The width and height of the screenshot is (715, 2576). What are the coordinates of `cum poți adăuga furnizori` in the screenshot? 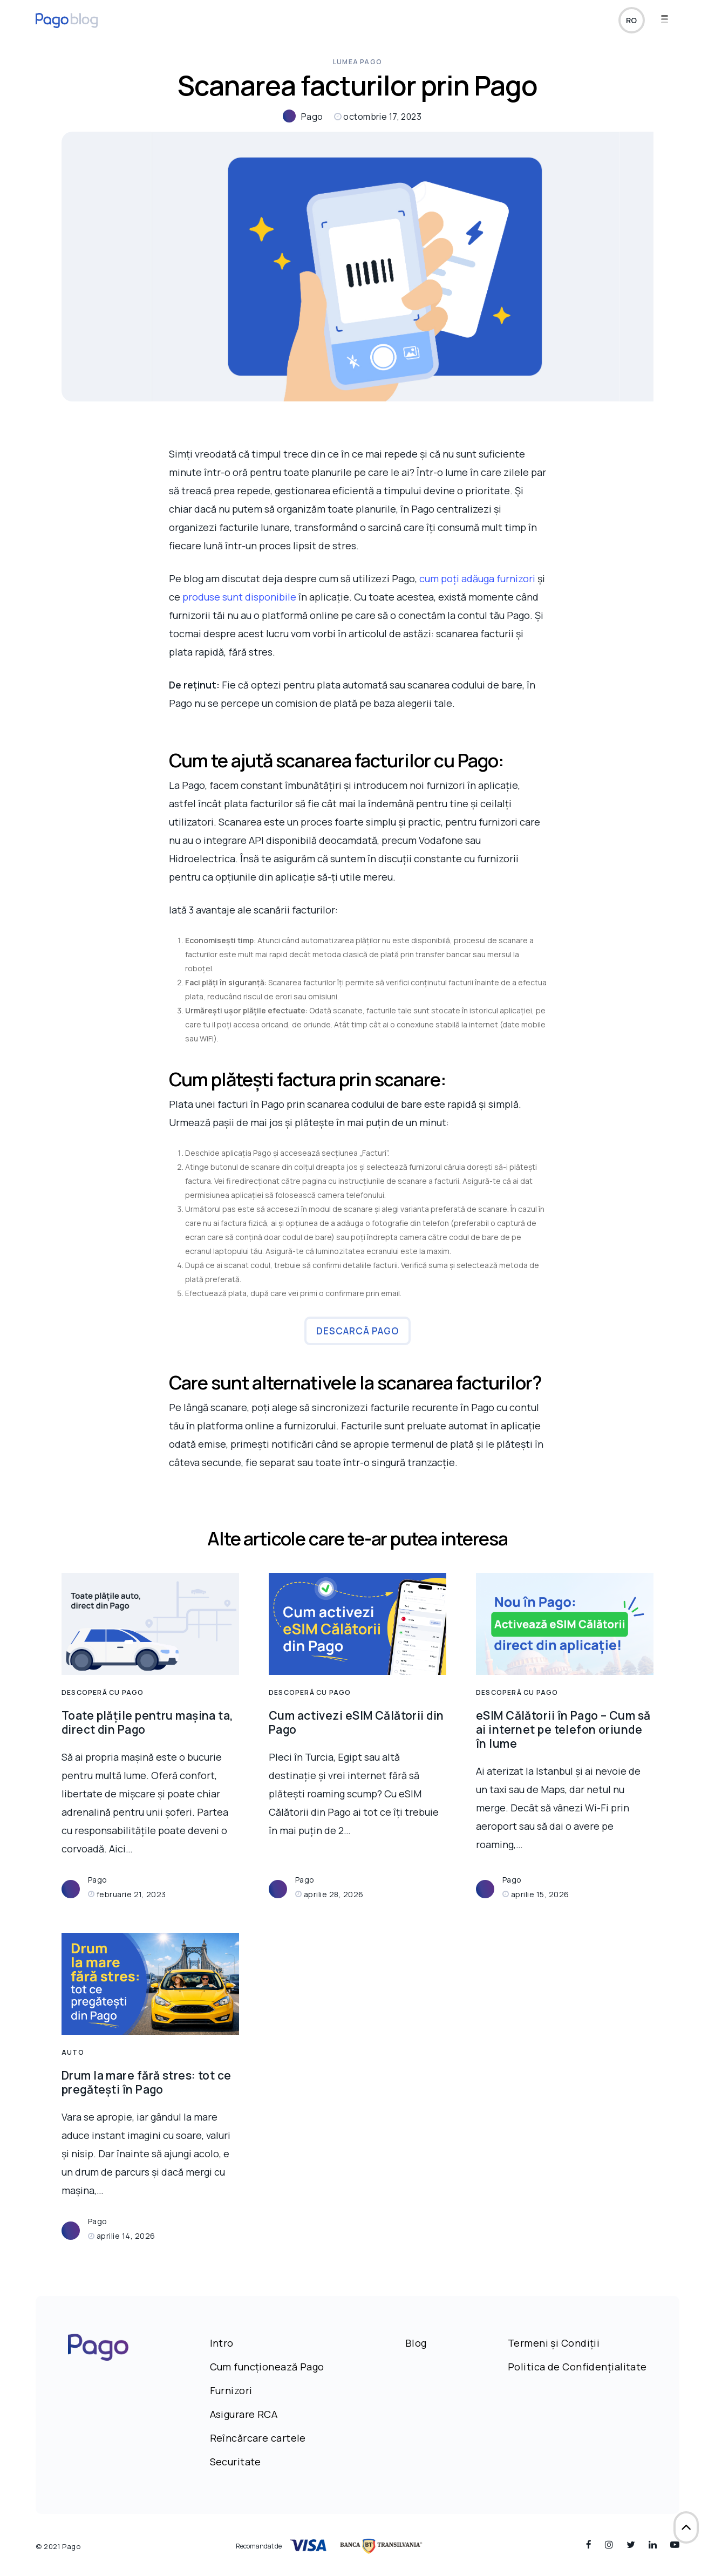 It's located at (477, 578).